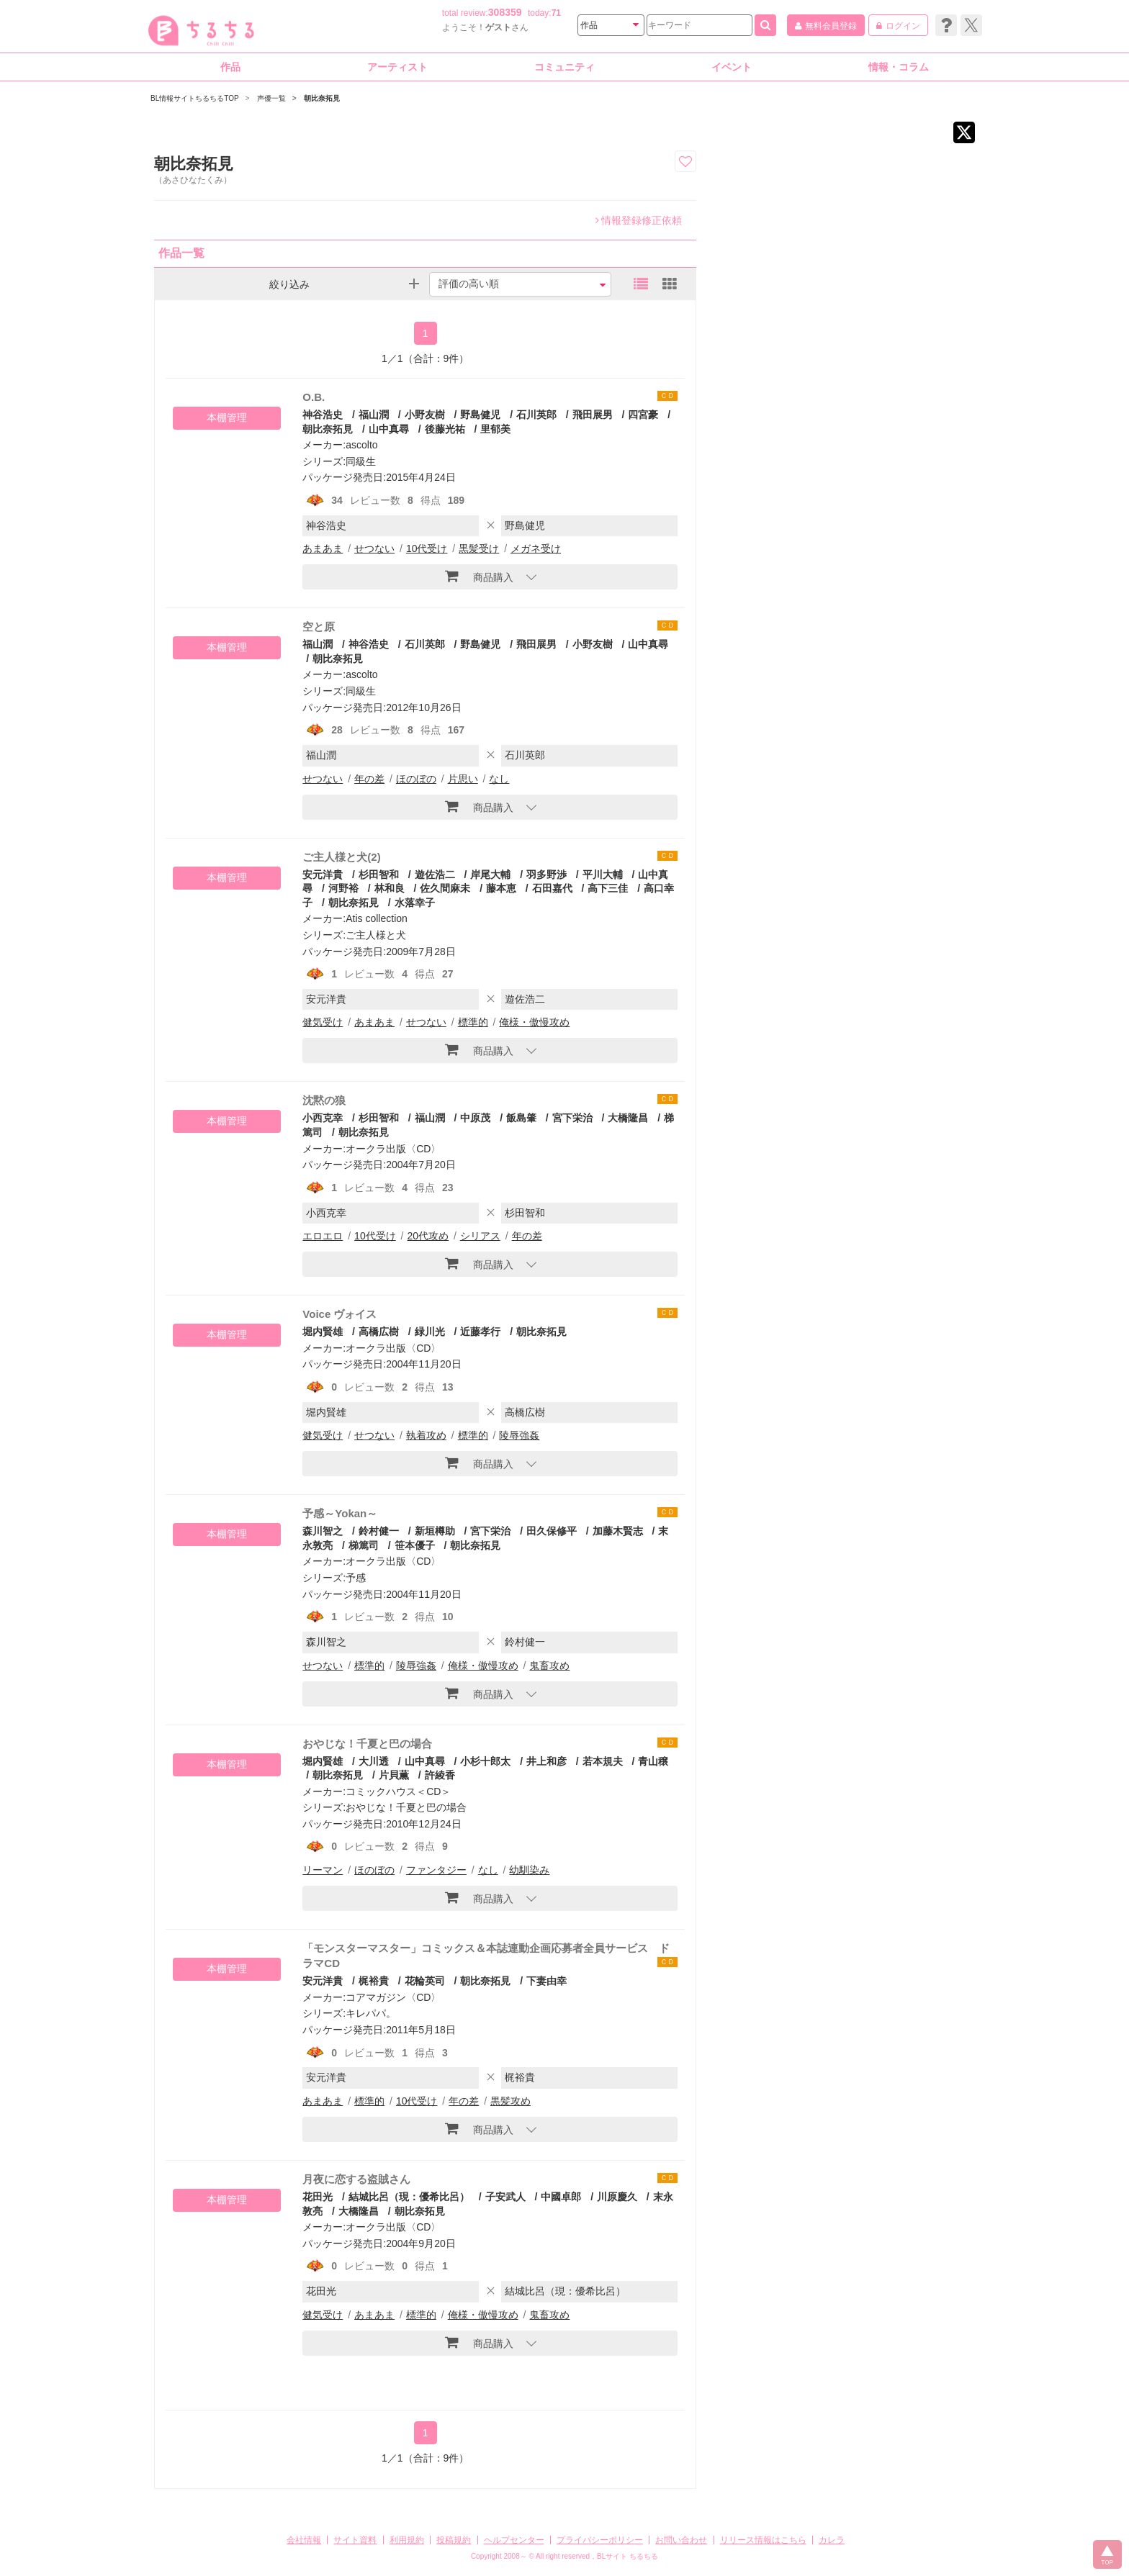 This screenshot has width=1129, height=2576. What do you see at coordinates (495, 429) in the screenshot?
I see `里郁美` at bounding box center [495, 429].